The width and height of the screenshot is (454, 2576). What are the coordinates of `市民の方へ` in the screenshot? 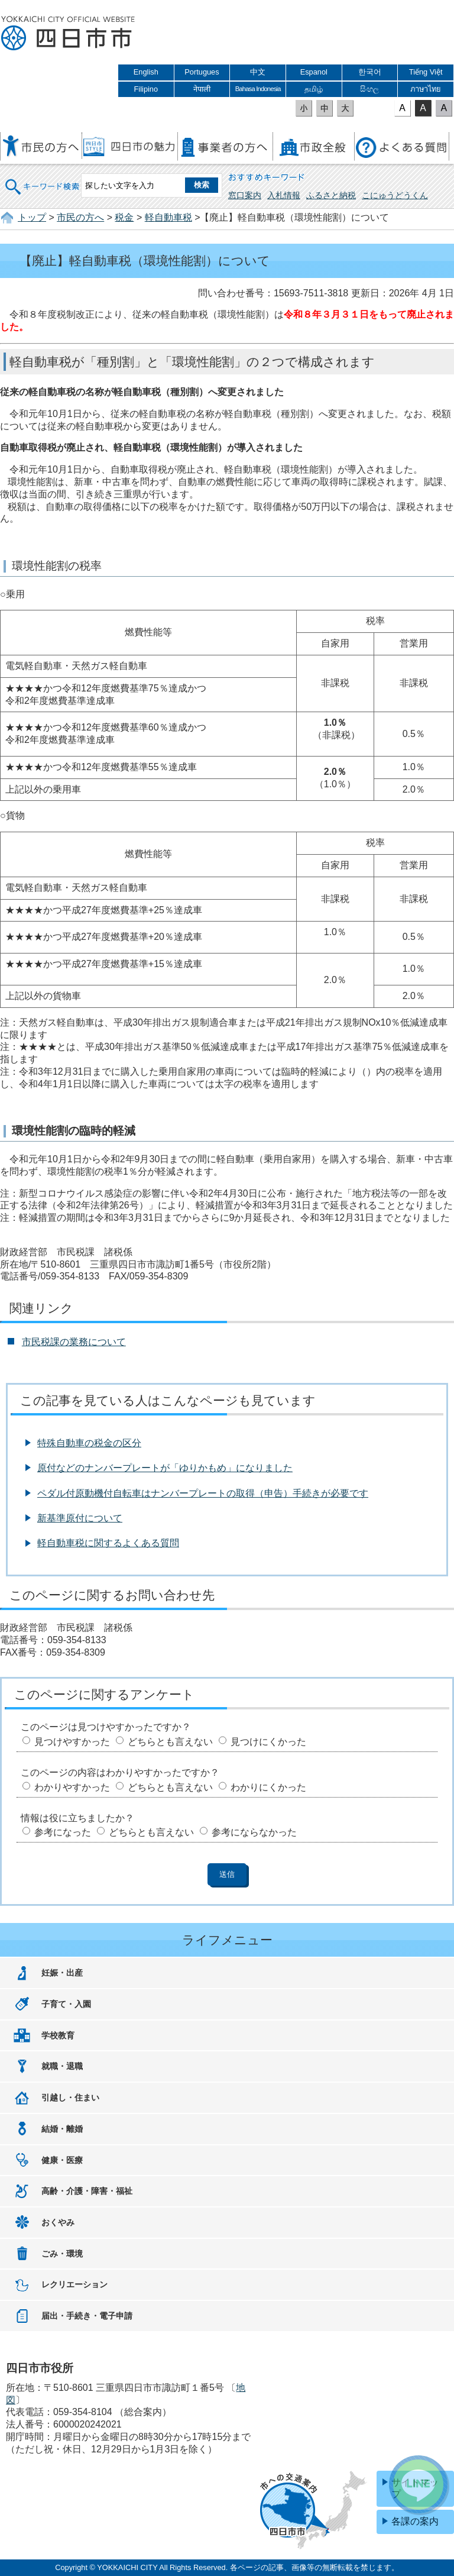 It's located at (80, 217).